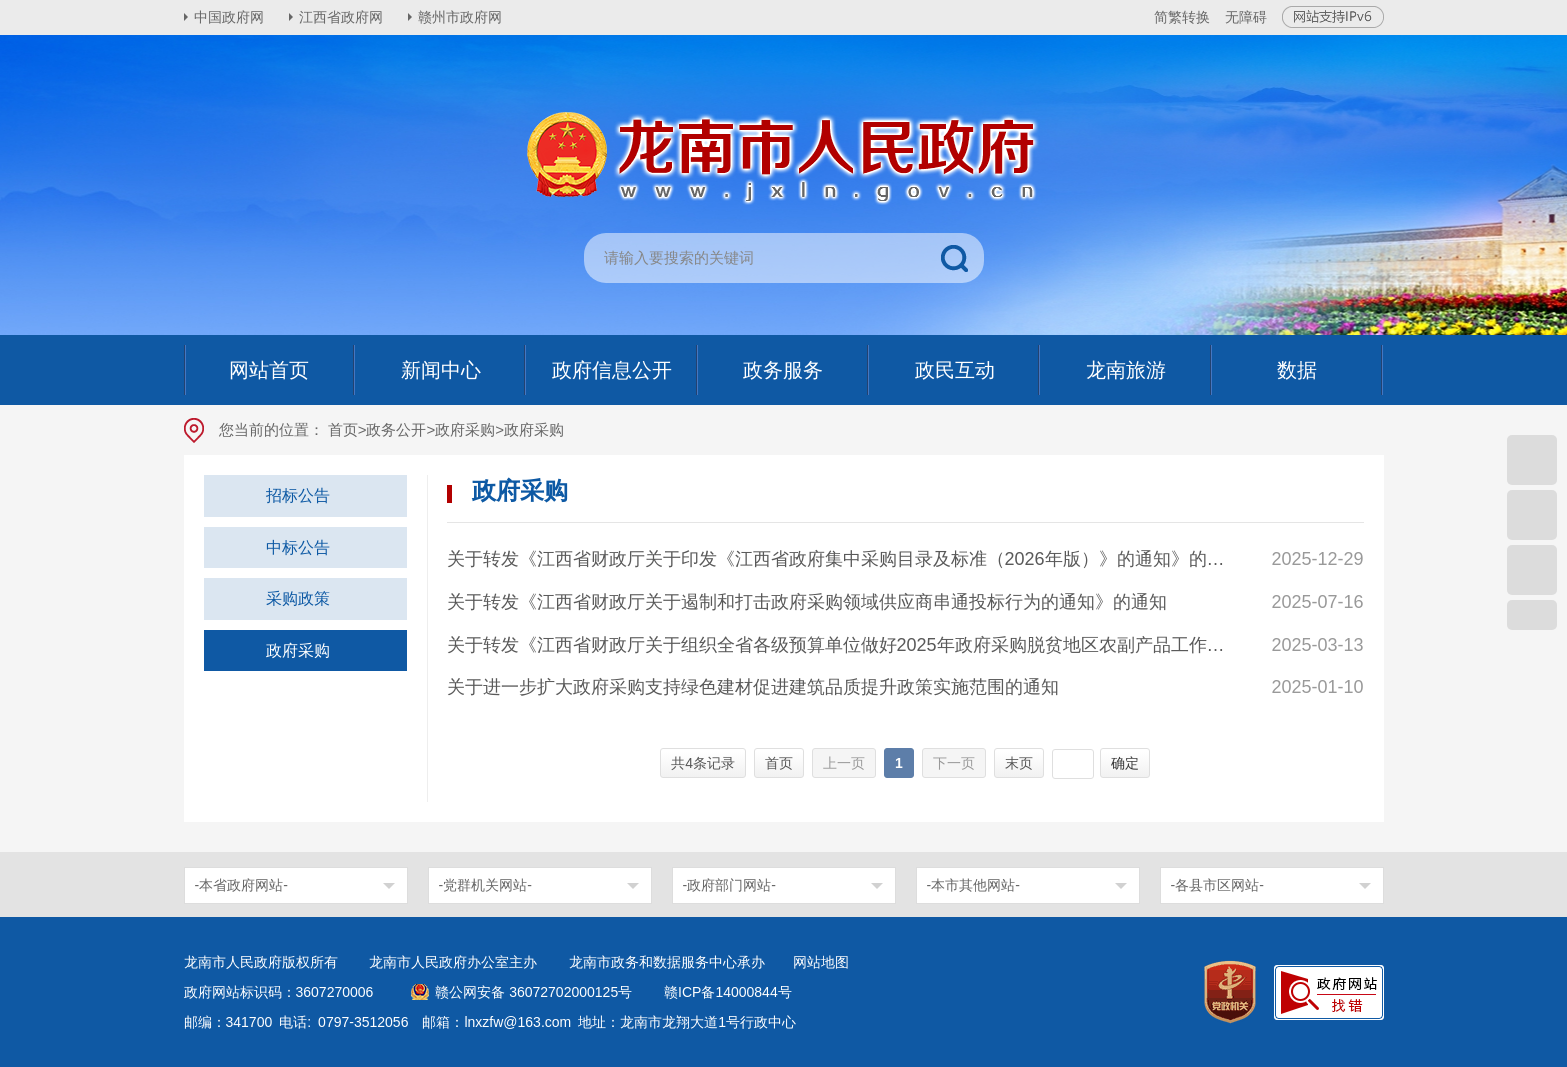 The height and width of the screenshot is (1067, 1567). Describe the element at coordinates (533, 992) in the screenshot. I see `赣公网安备 36072702000125号` at that location.